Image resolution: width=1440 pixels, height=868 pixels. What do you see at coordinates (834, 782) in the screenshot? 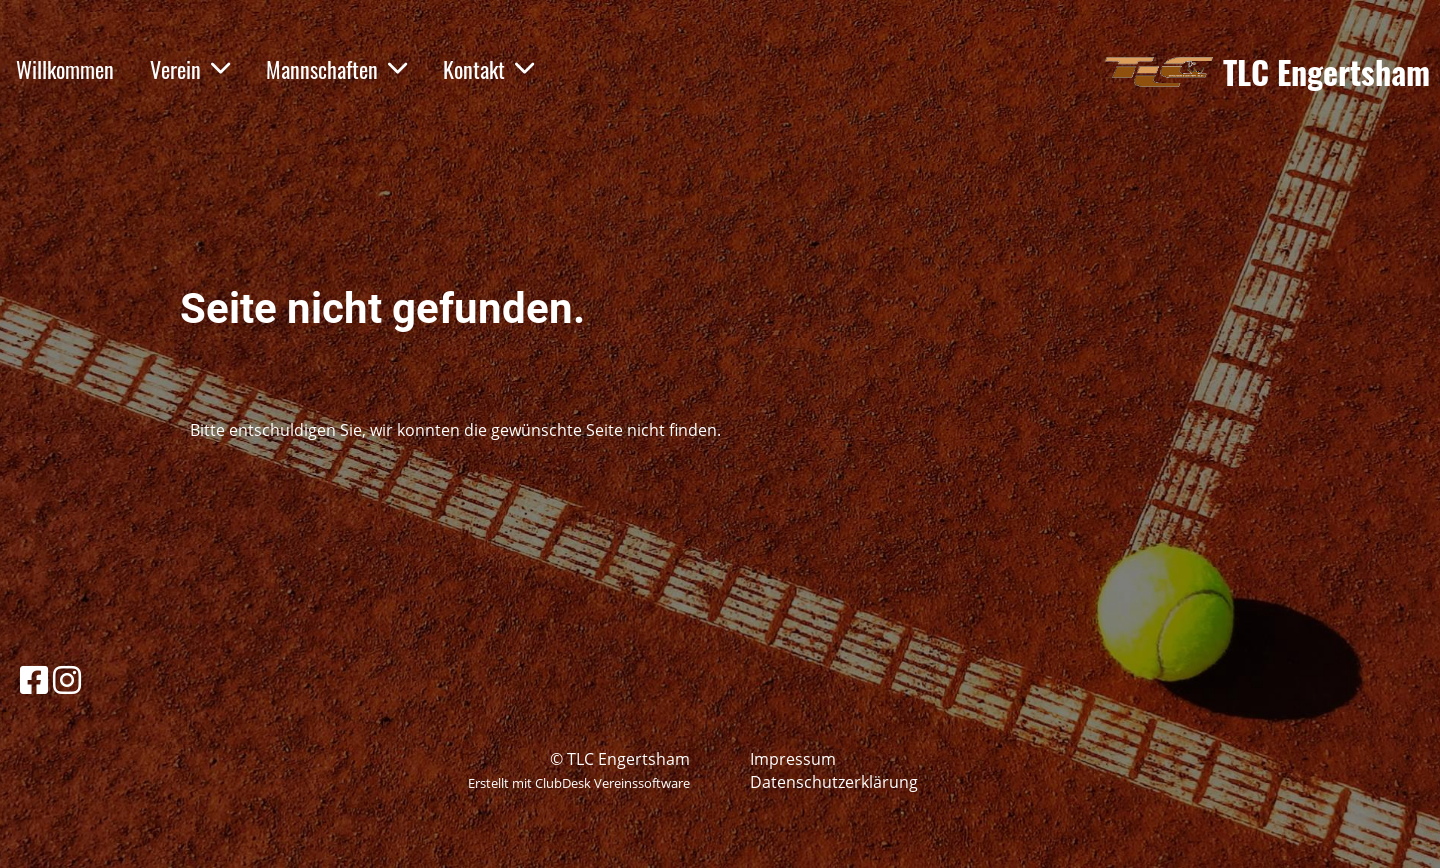
I see `Datenschutzerklärung` at bounding box center [834, 782].